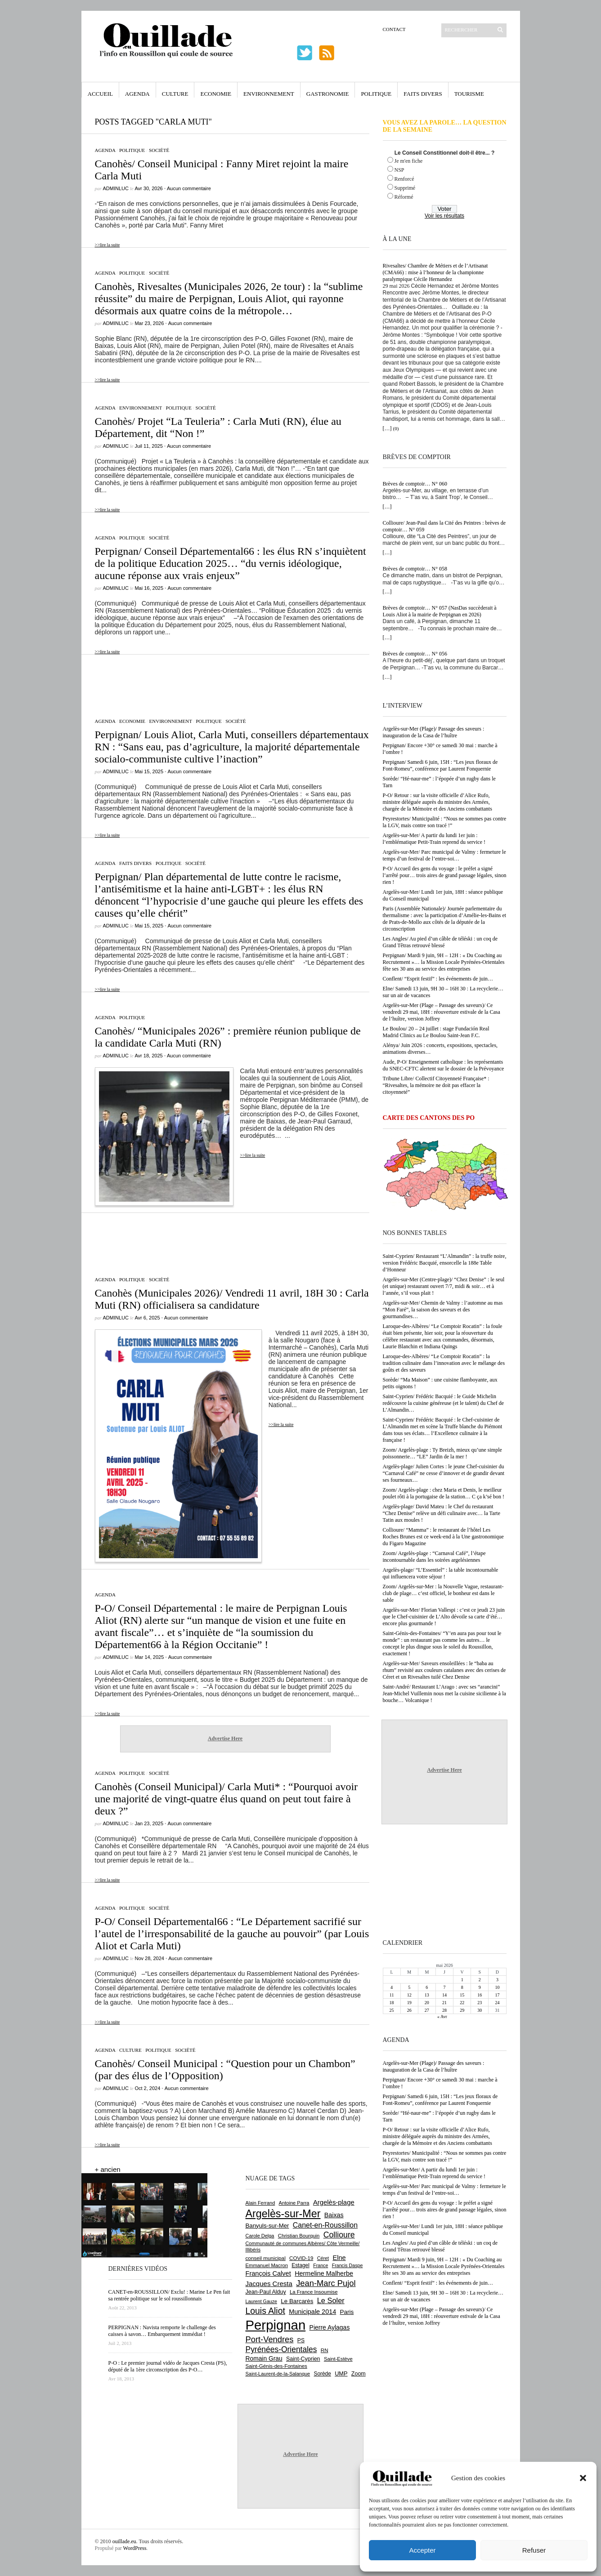 Image resolution: width=601 pixels, height=2576 pixels. What do you see at coordinates (392, 1994) in the screenshot?
I see `11 [Publications publiées sur 11 May 2026]` at bounding box center [392, 1994].